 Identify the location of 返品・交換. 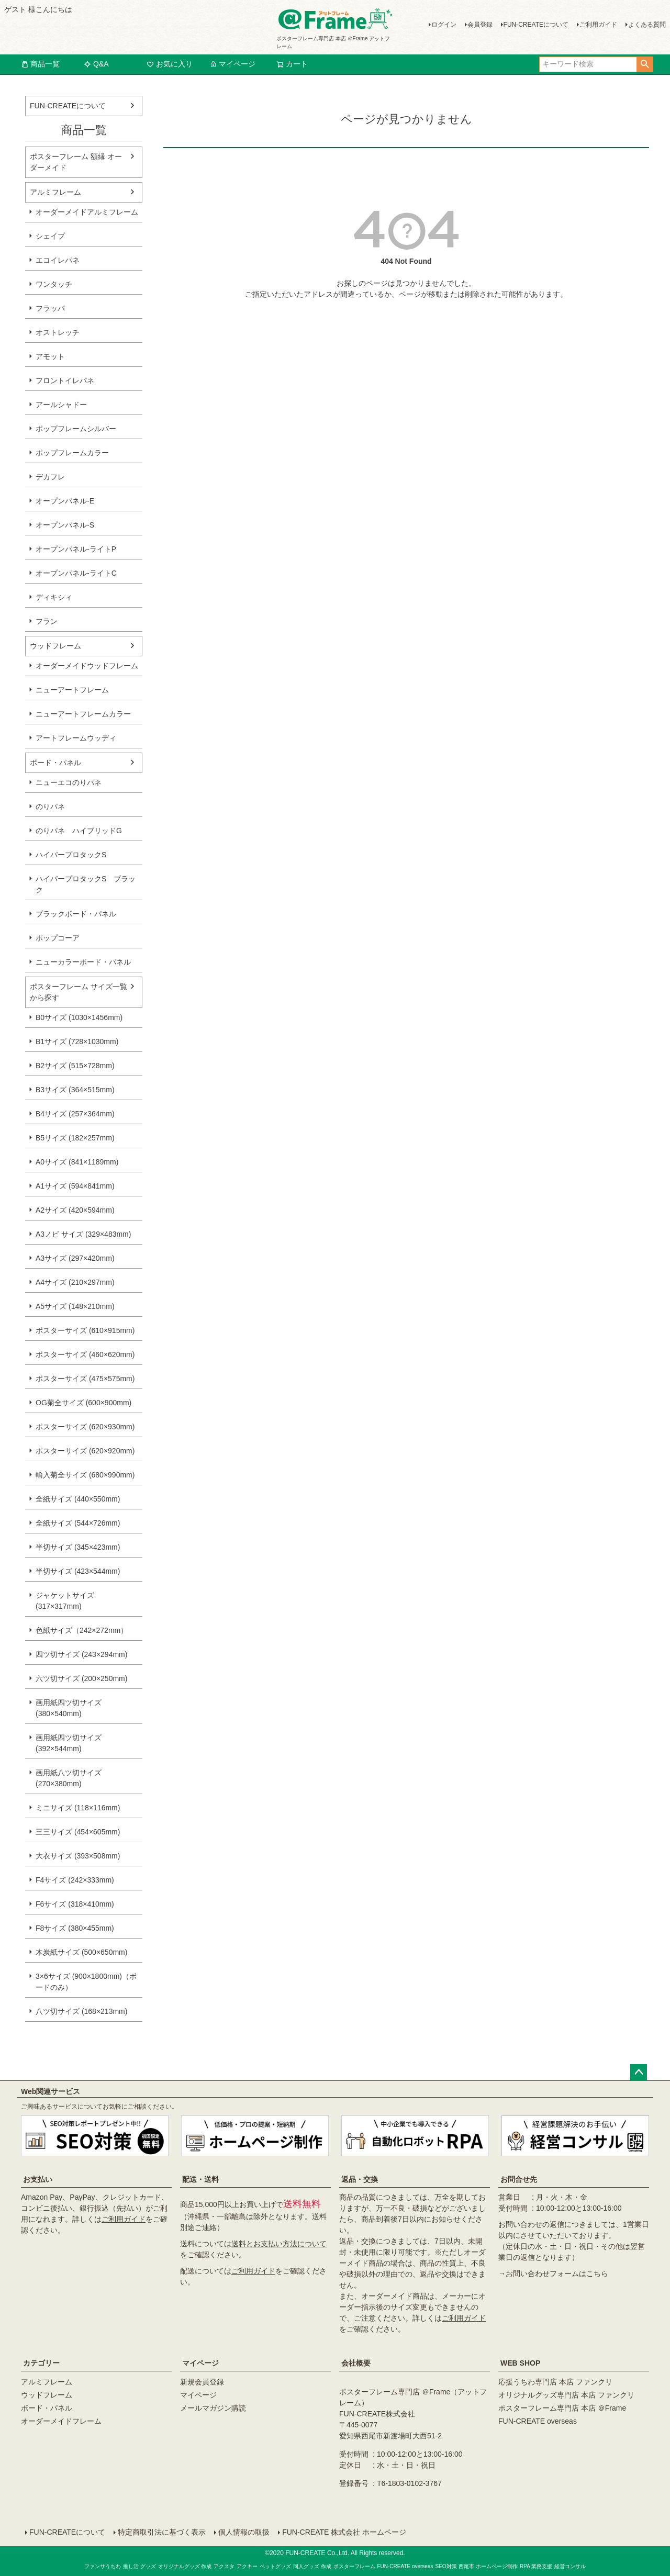
(359, 2179).